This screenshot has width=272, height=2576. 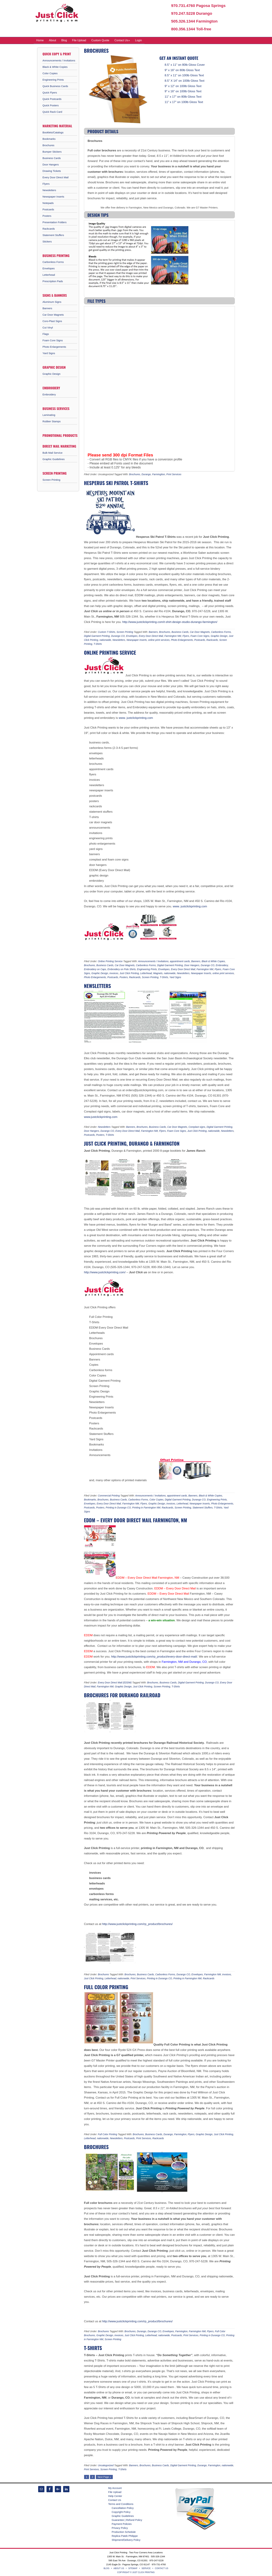 I want to click on Payment Policies, so click(x=122, y=2523).